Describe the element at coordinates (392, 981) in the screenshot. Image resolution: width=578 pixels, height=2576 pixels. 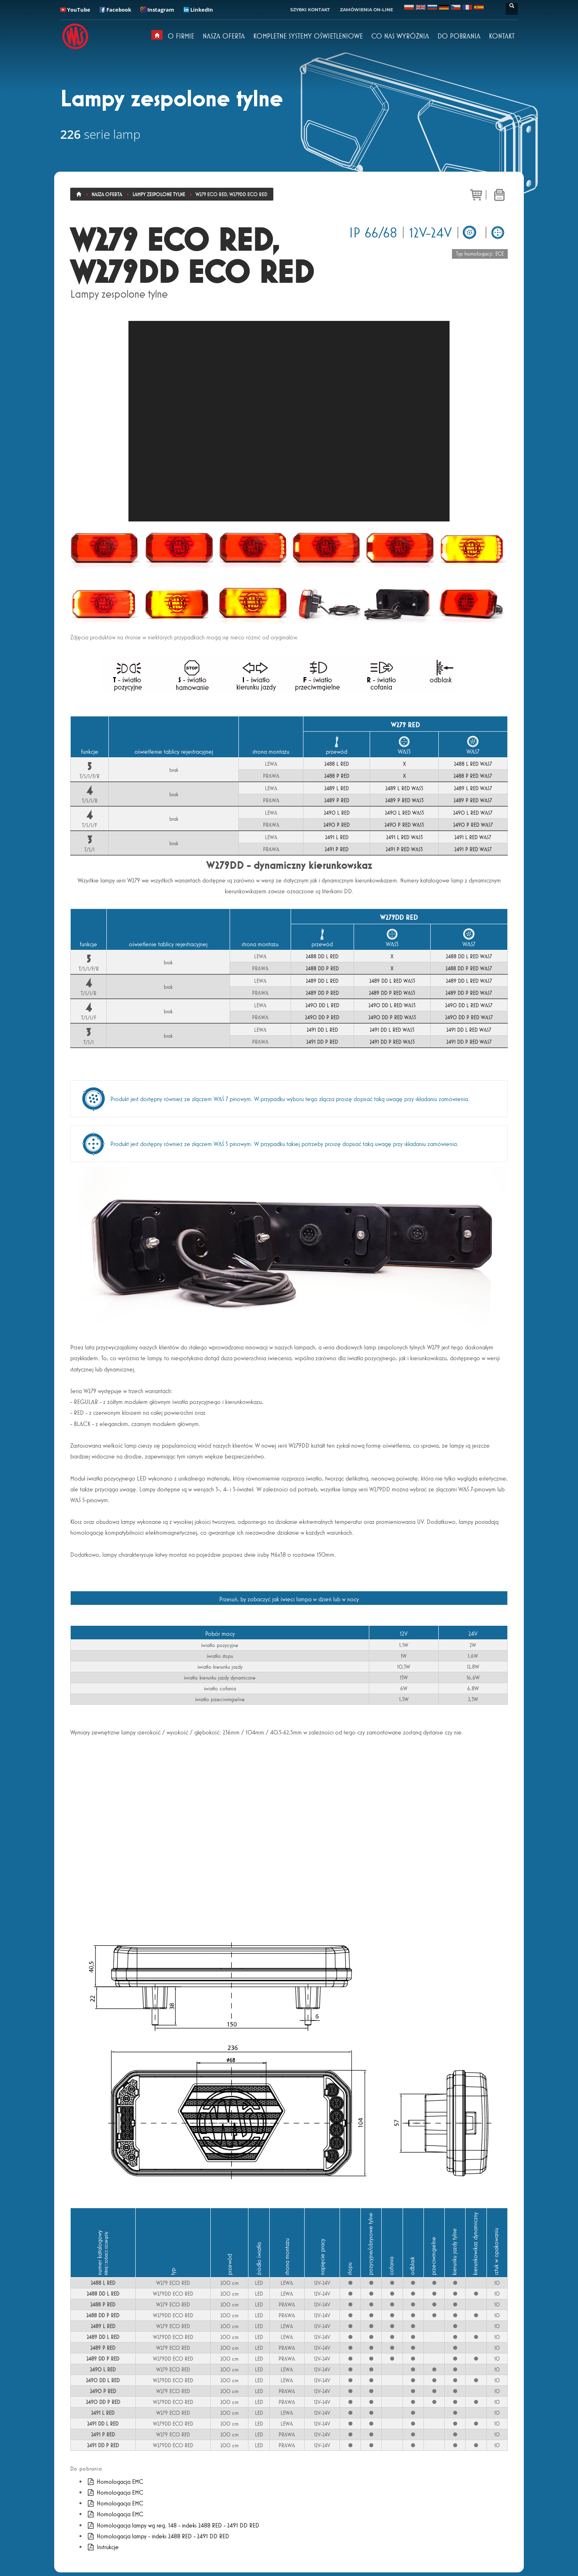
I see `2489 DD L RED WAS5` at that location.